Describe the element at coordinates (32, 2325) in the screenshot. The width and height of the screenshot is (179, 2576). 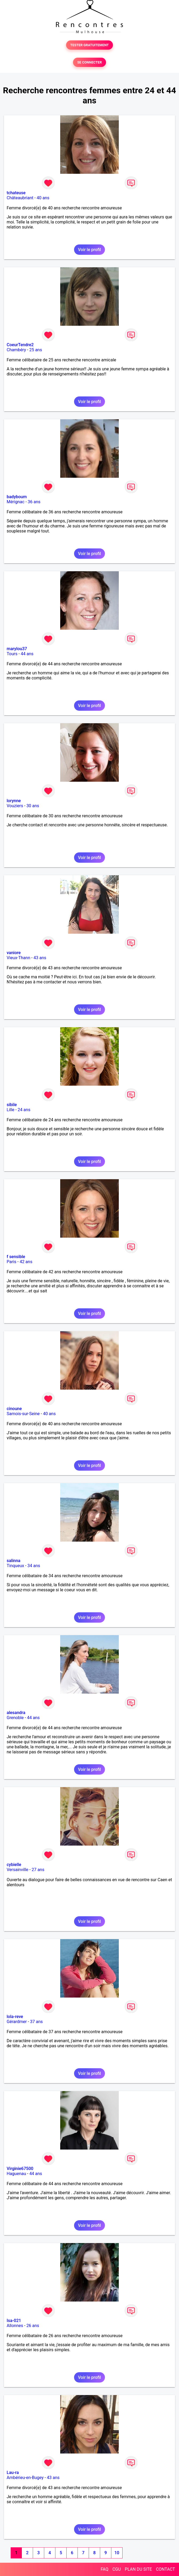
I see `26 ans` at that location.